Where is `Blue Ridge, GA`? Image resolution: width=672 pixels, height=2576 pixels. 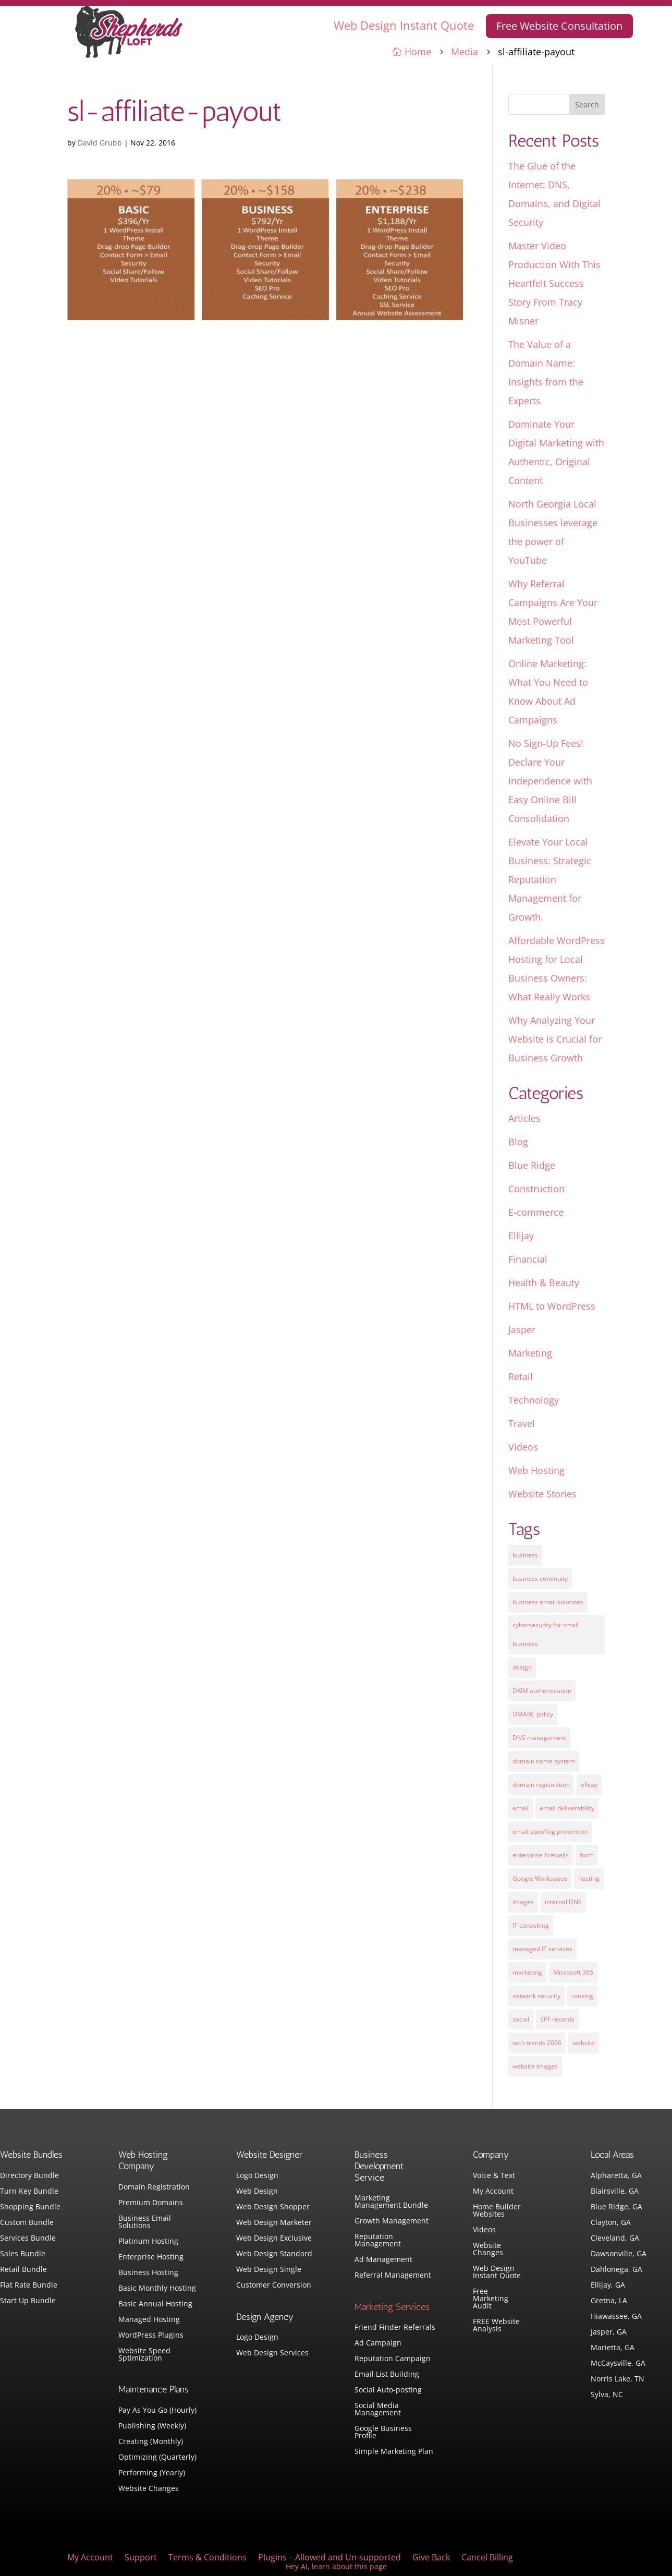
Blue Ridge, GA is located at coordinates (616, 2207).